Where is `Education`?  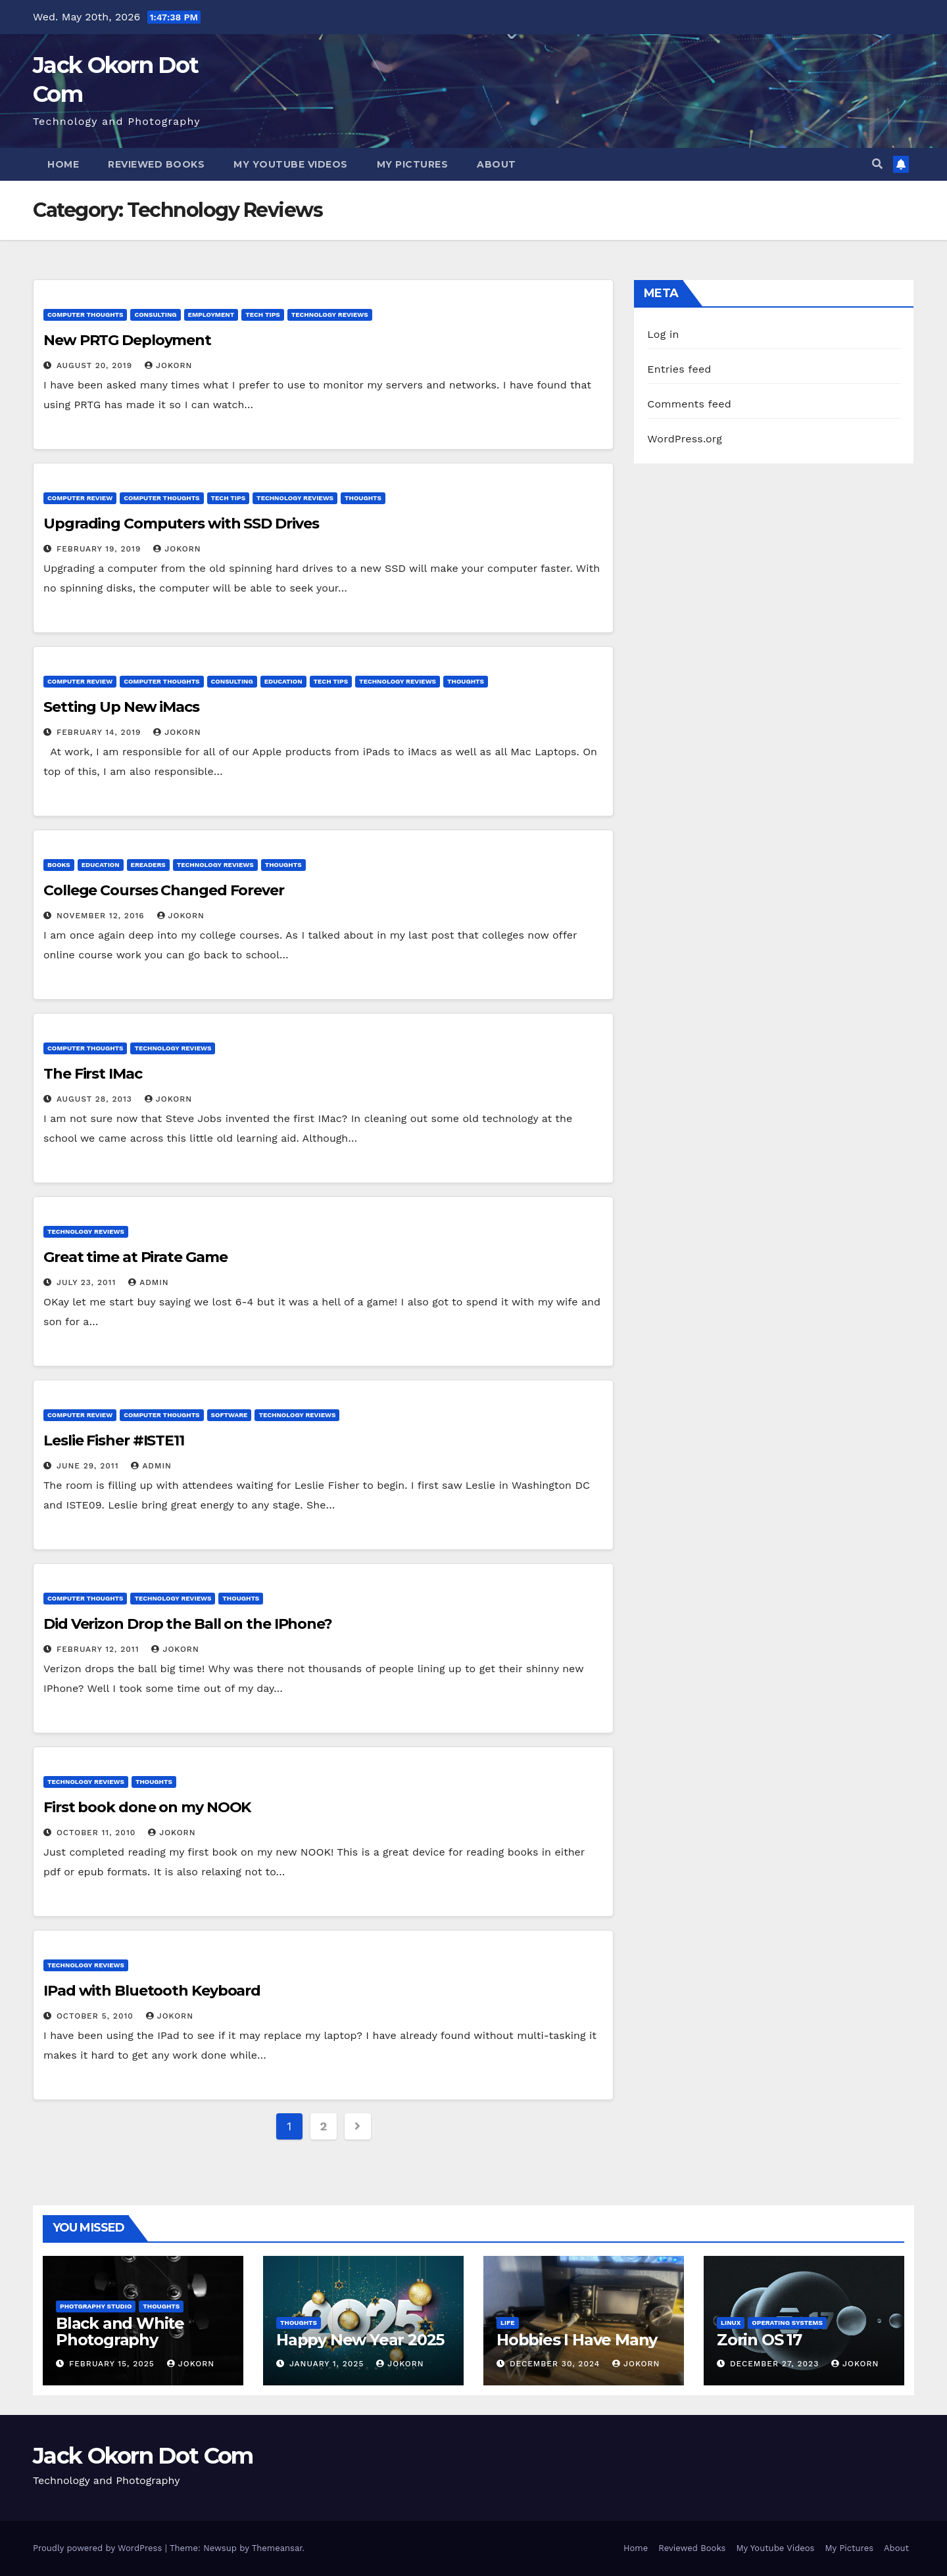
Education is located at coordinates (283, 681).